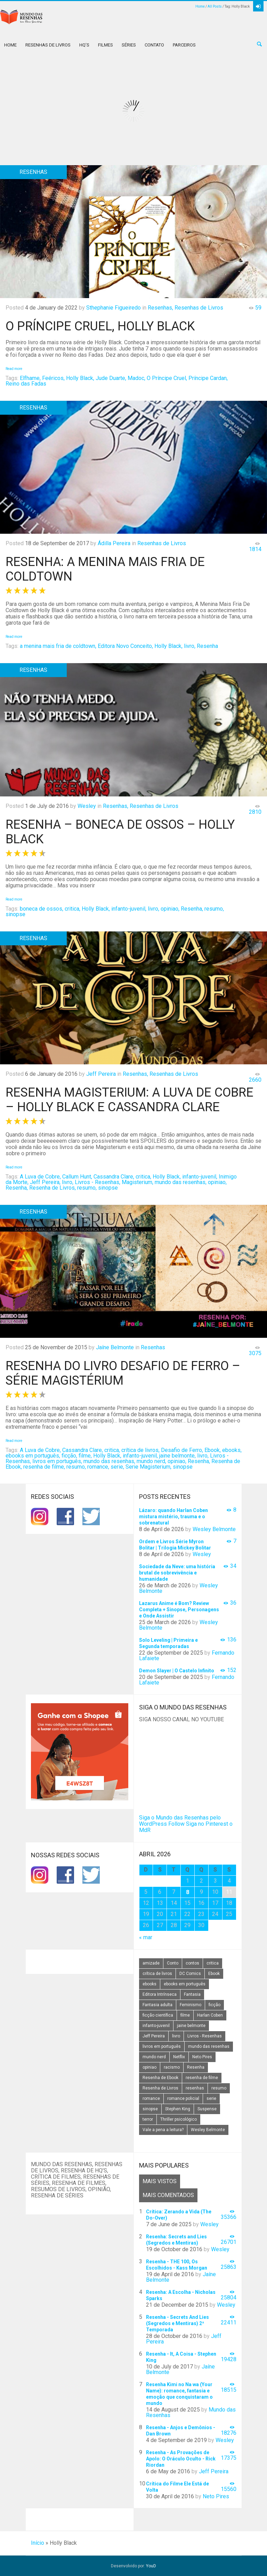  I want to click on Feminismo [Feminismo (20 itens)], so click(190, 2004).